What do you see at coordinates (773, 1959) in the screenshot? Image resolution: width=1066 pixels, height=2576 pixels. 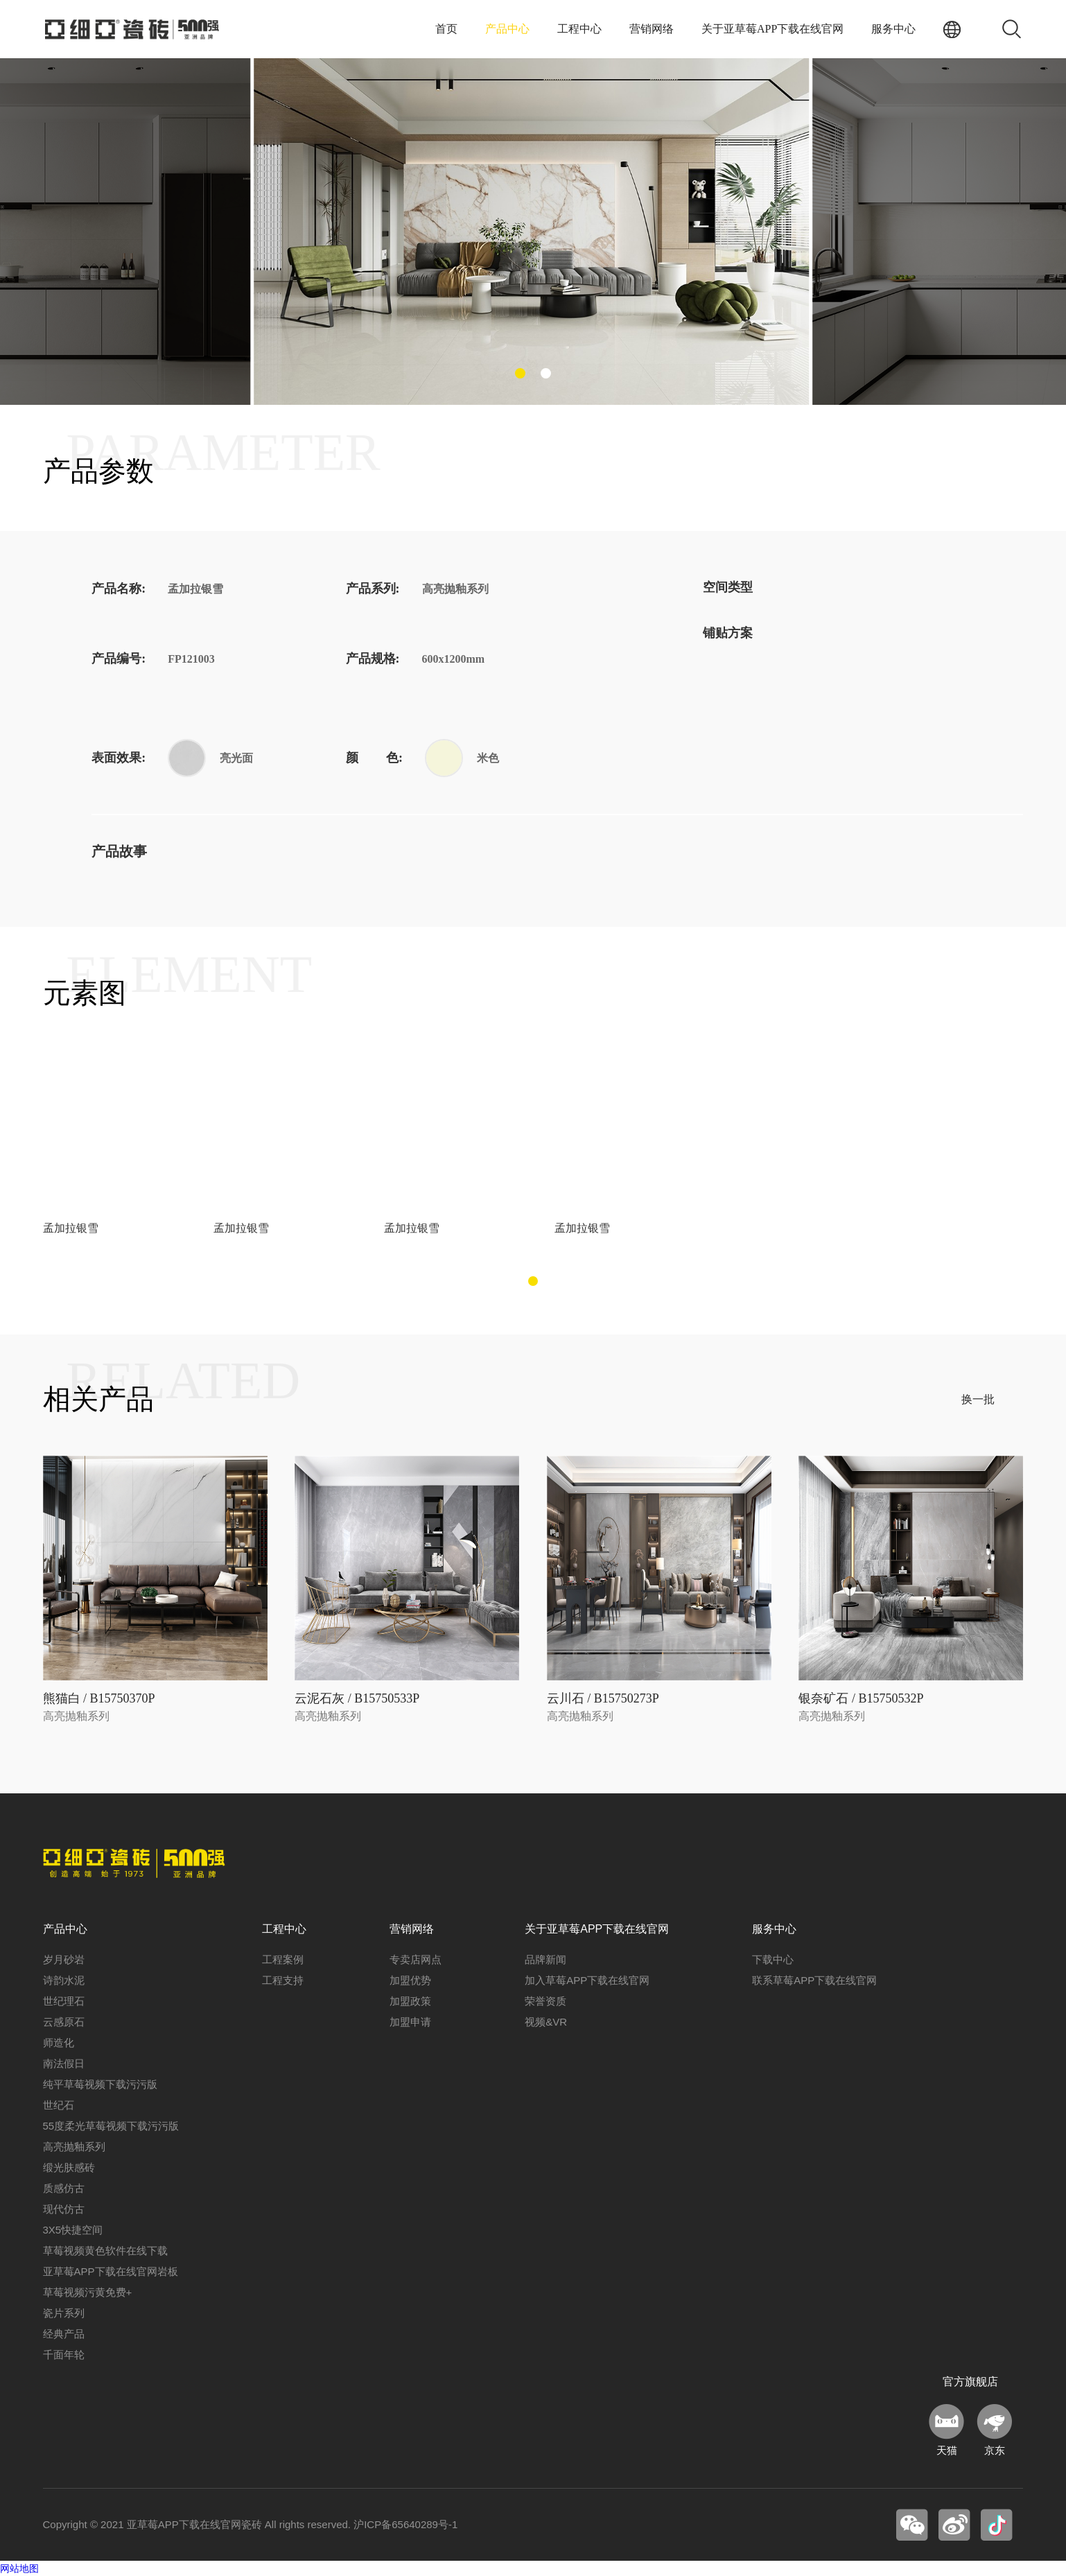 I see `下载中心` at bounding box center [773, 1959].